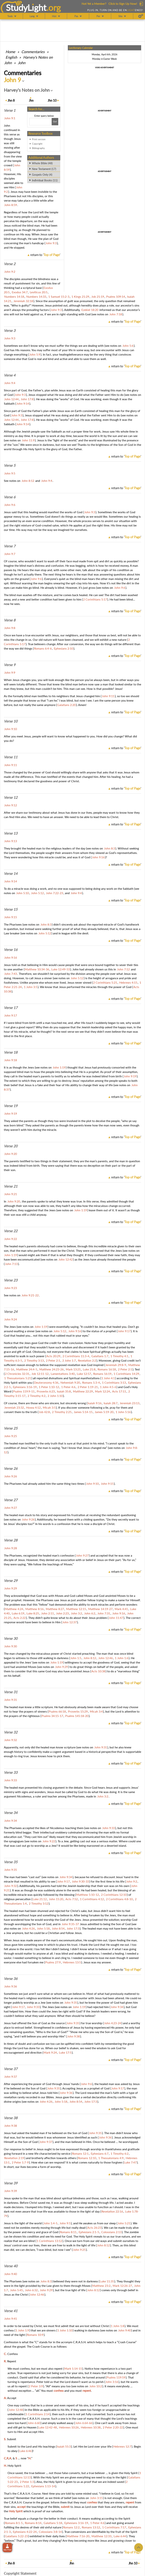 The height and width of the screenshot is (2576, 145). What do you see at coordinates (9, 620) in the screenshot?
I see `Verse 8` at bounding box center [9, 620].